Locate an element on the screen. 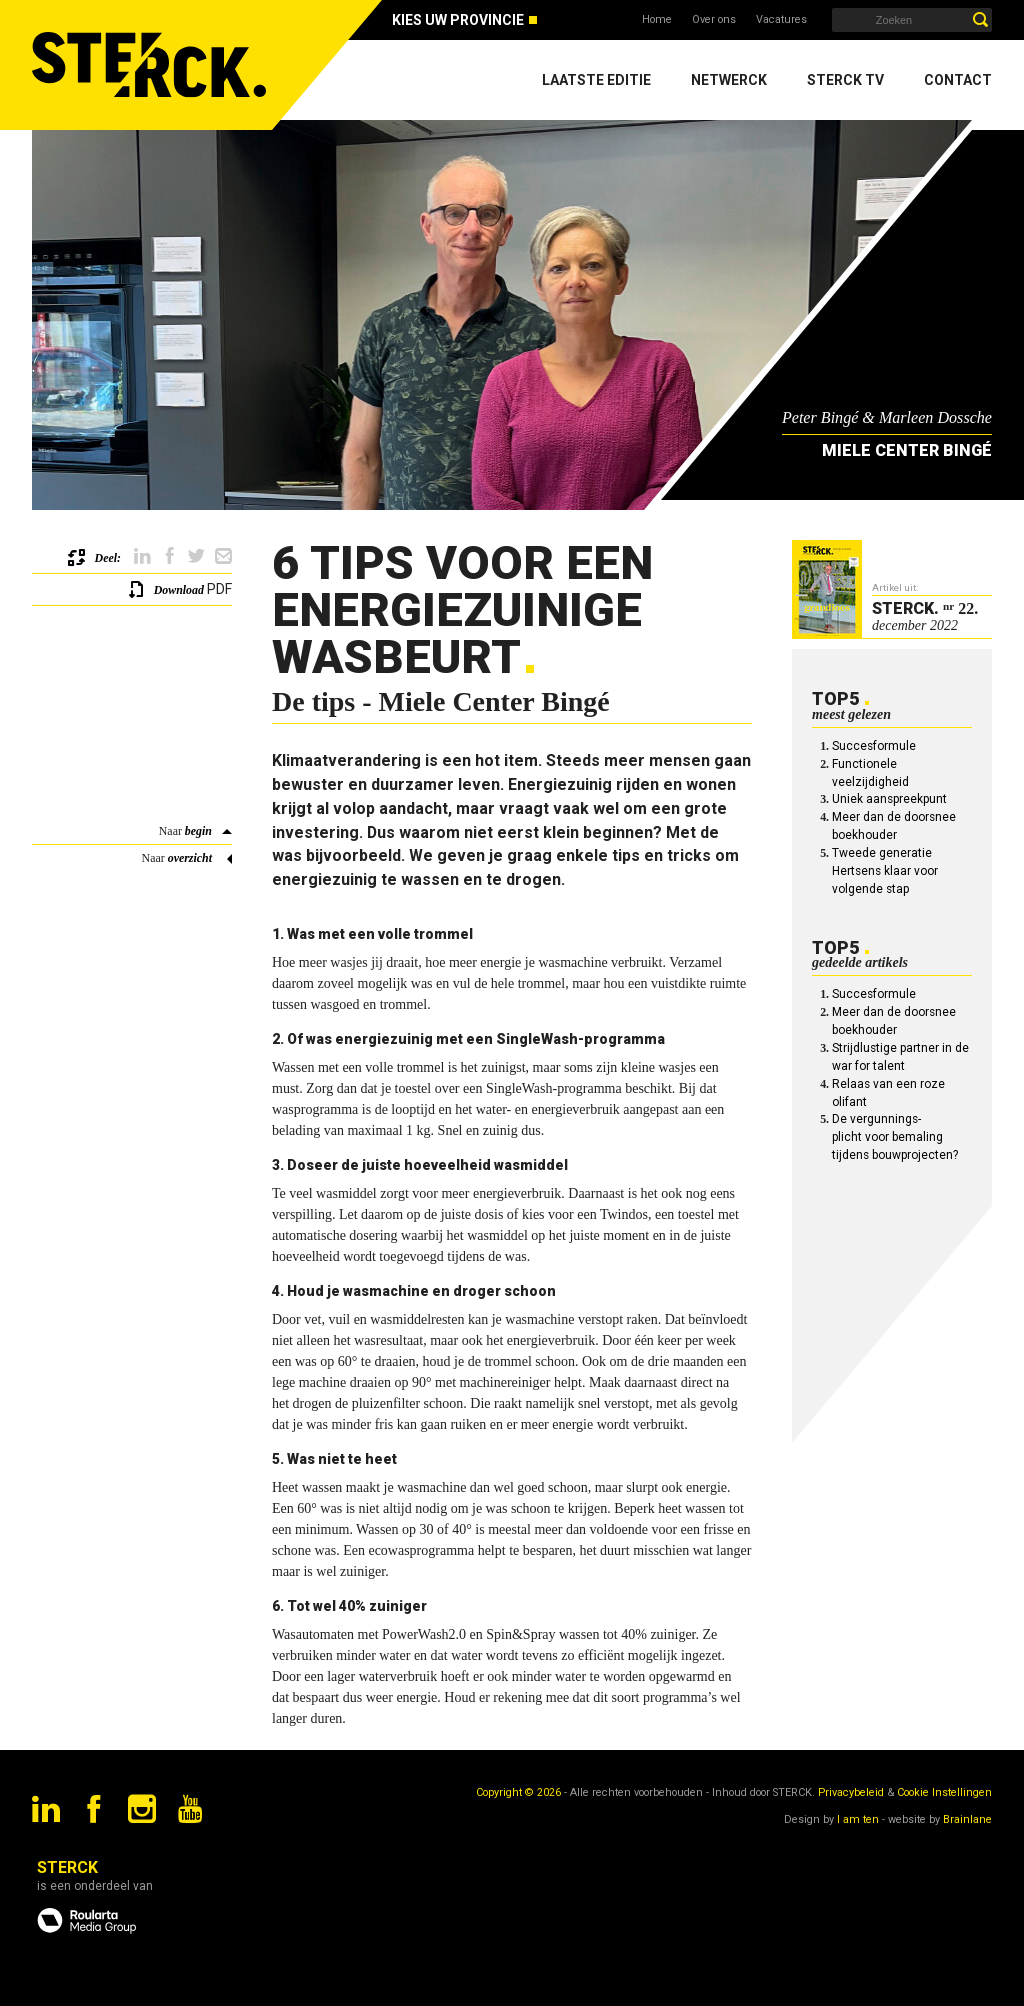 This screenshot has width=1024, height=2006. overzicht is located at coordinates (190, 858).